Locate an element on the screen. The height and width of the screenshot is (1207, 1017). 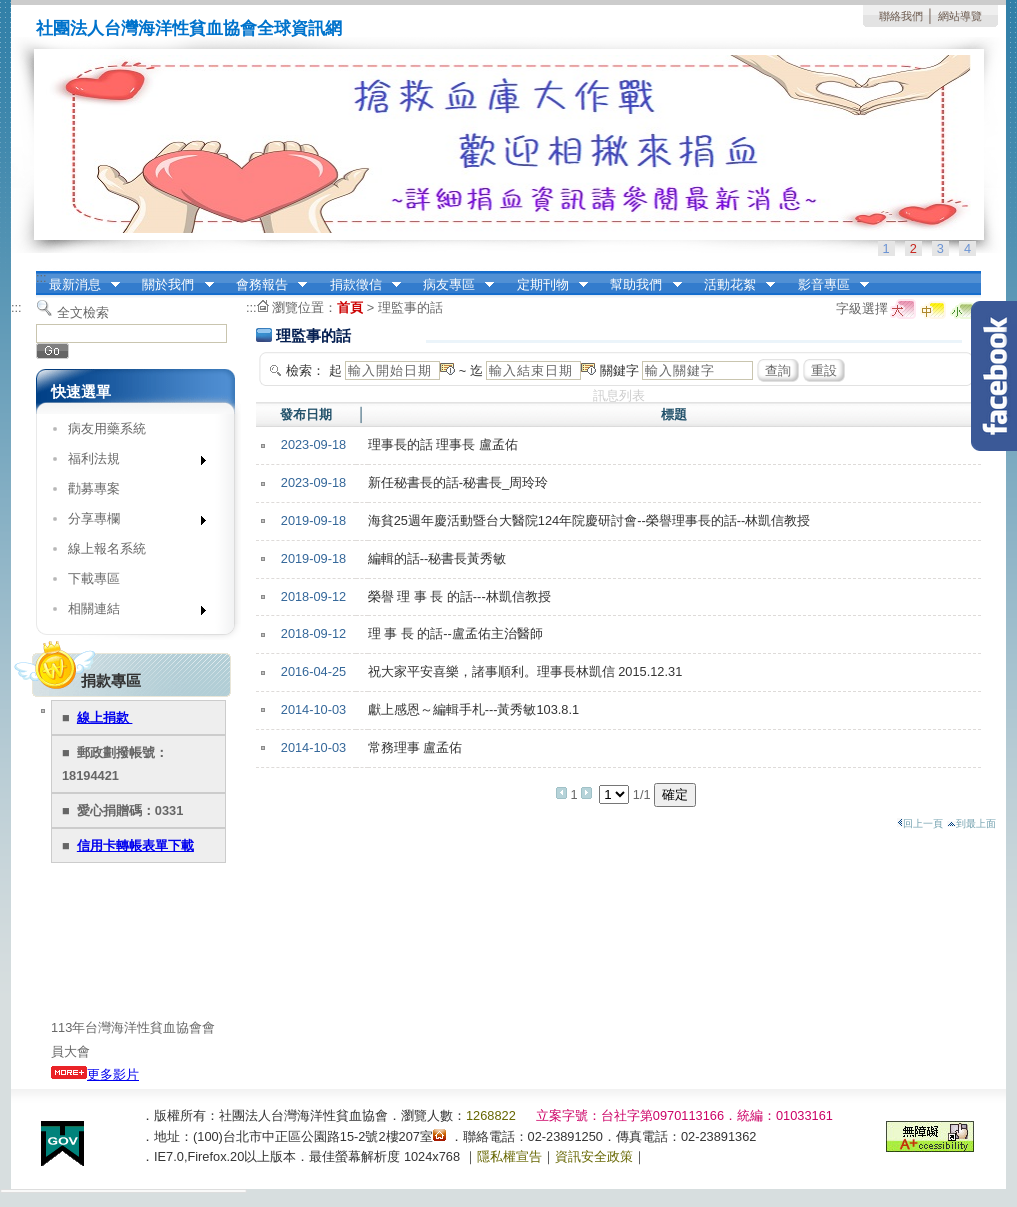
編輯的話--秘書長黃秀敏 is located at coordinates (437, 558).